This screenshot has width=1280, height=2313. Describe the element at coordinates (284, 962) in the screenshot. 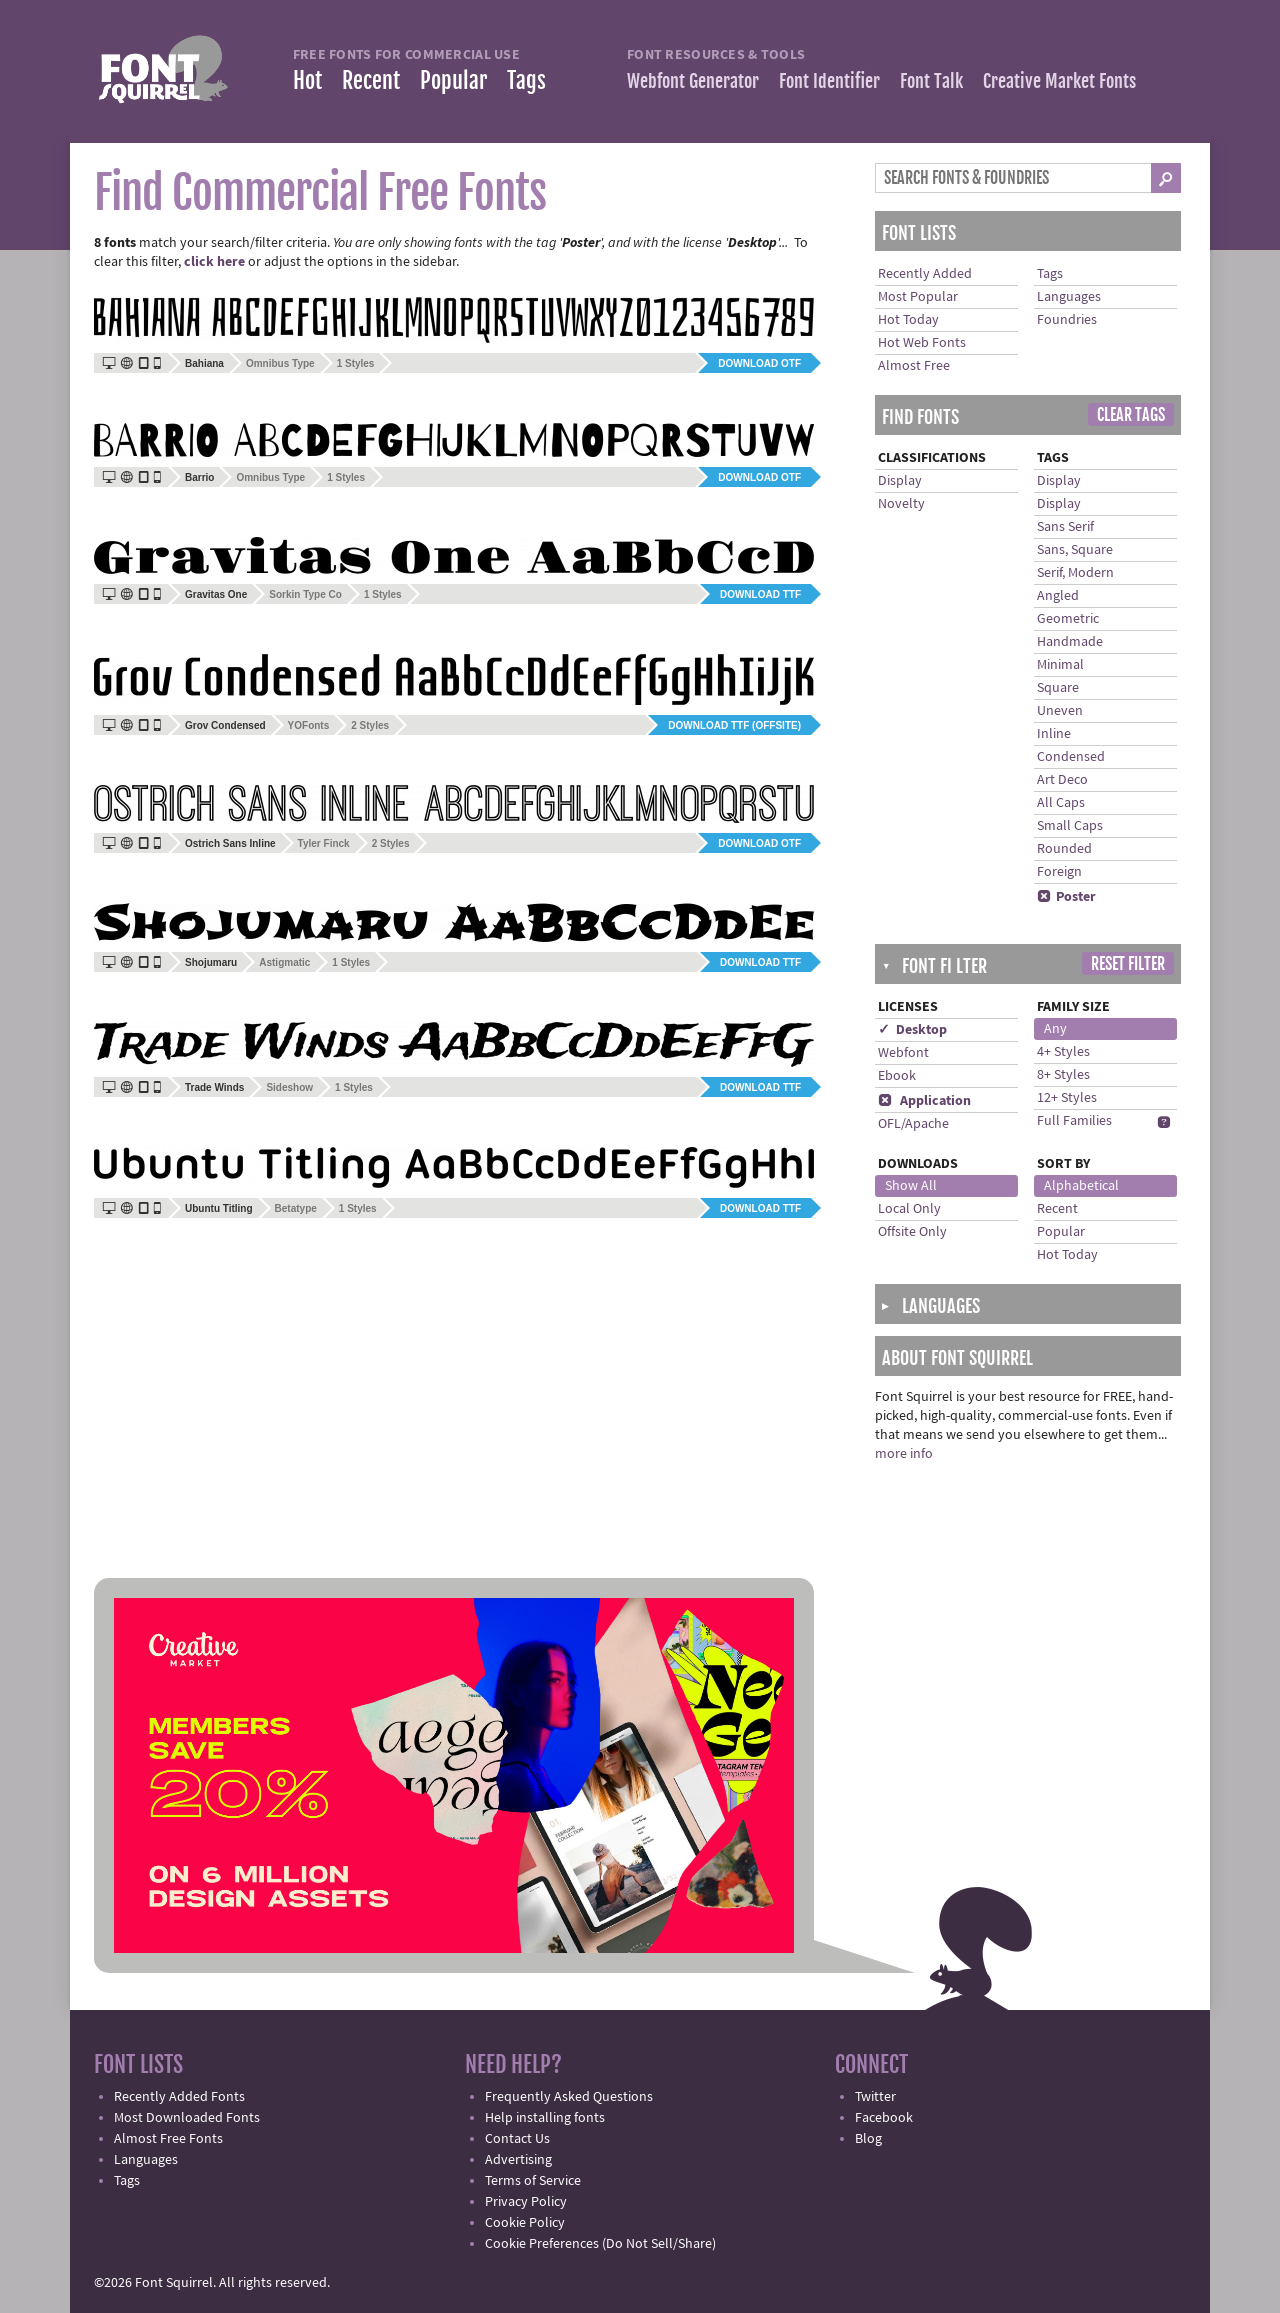

I see `Astigmatic` at that location.